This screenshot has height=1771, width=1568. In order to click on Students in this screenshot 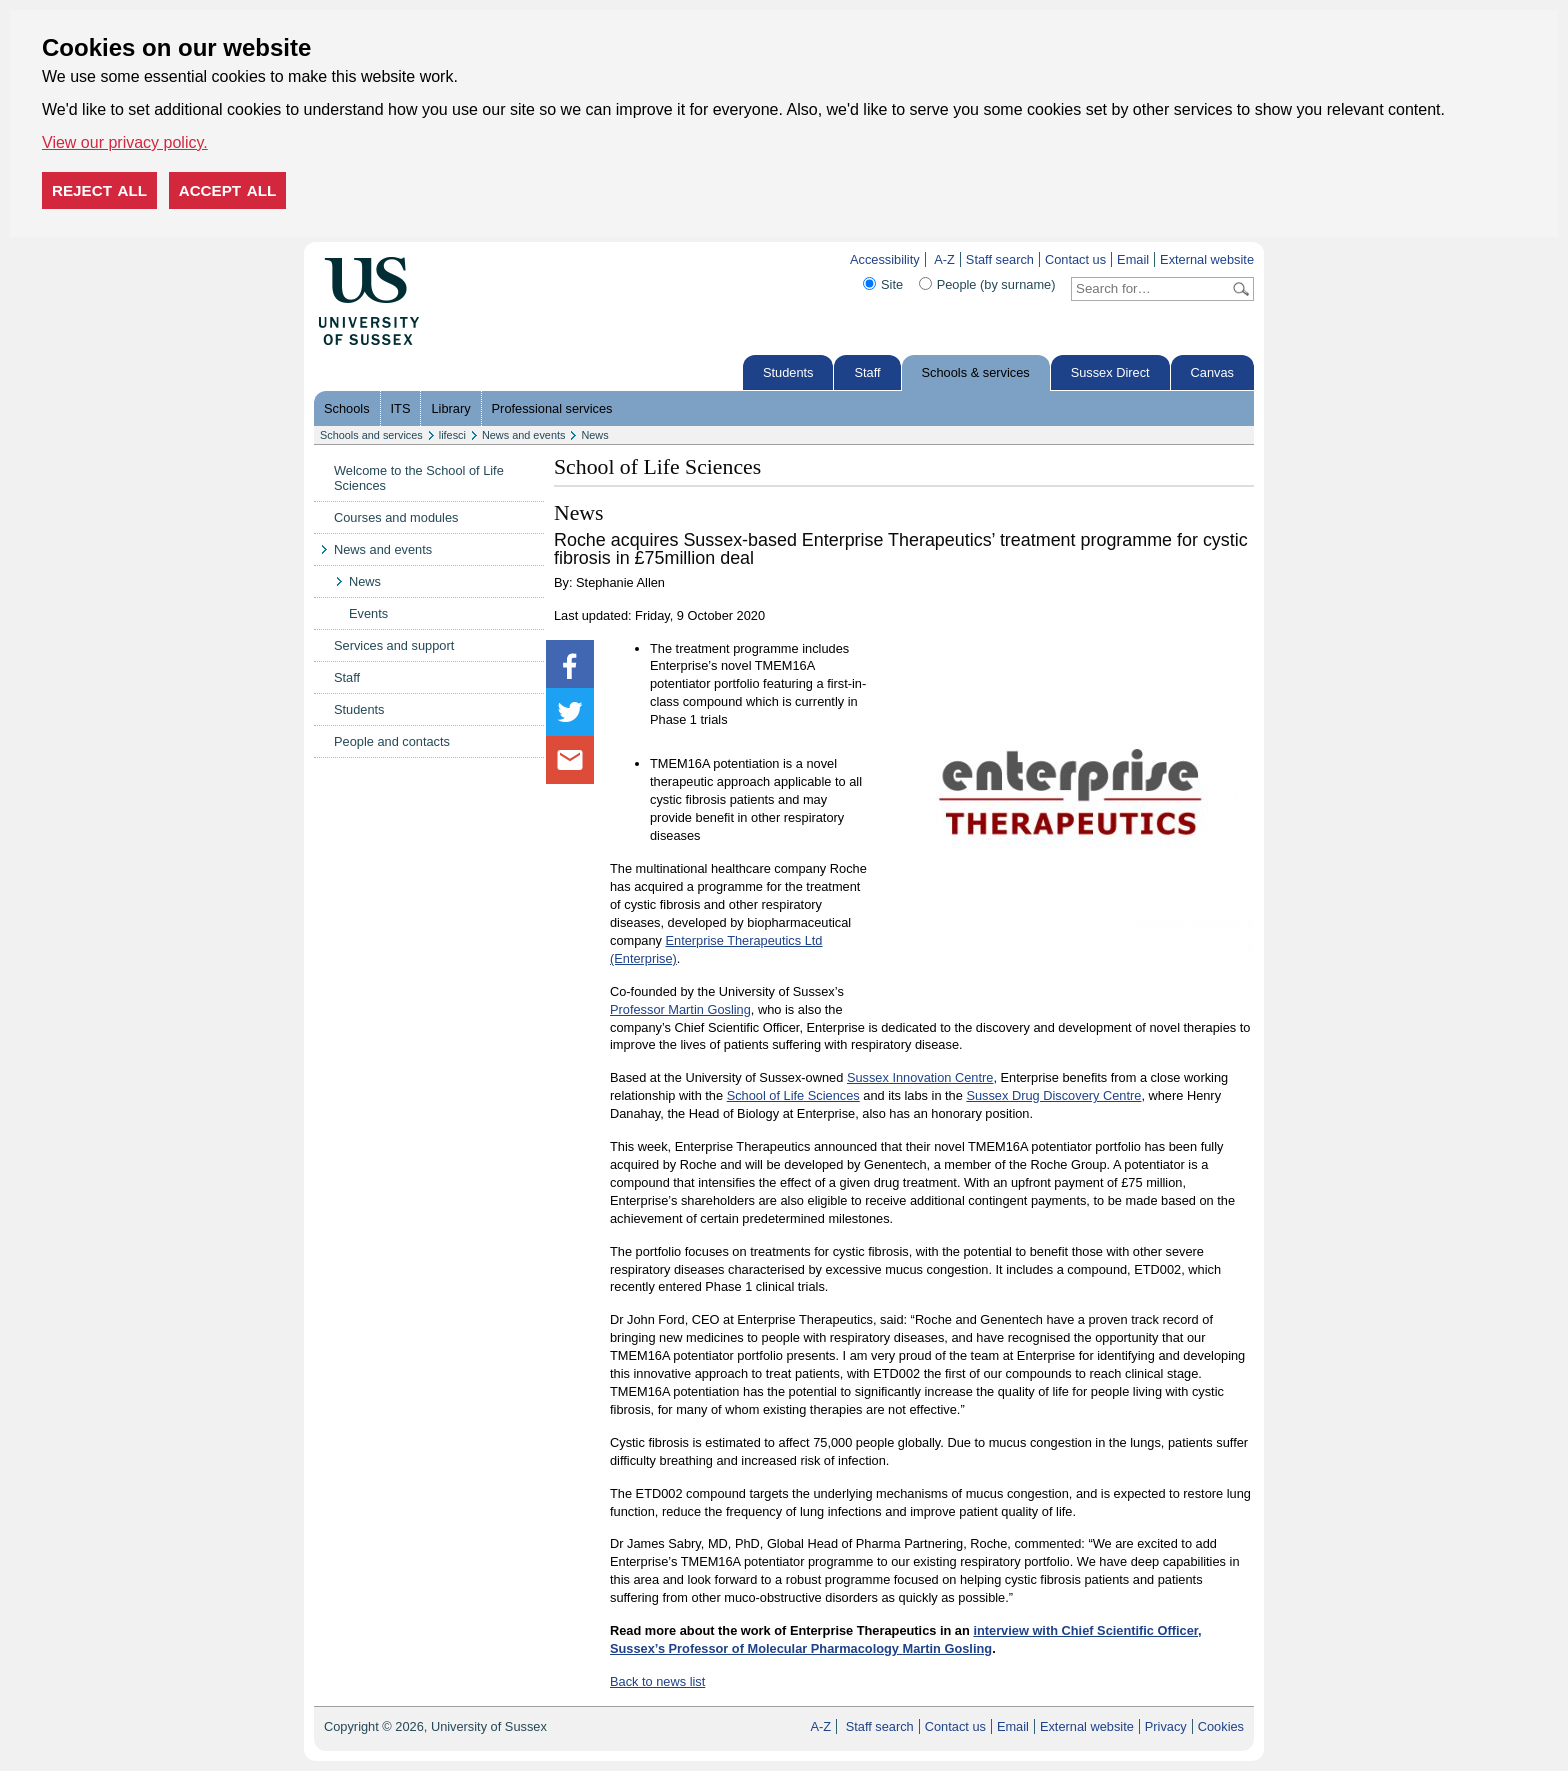, I will do `click(788, 372)`.